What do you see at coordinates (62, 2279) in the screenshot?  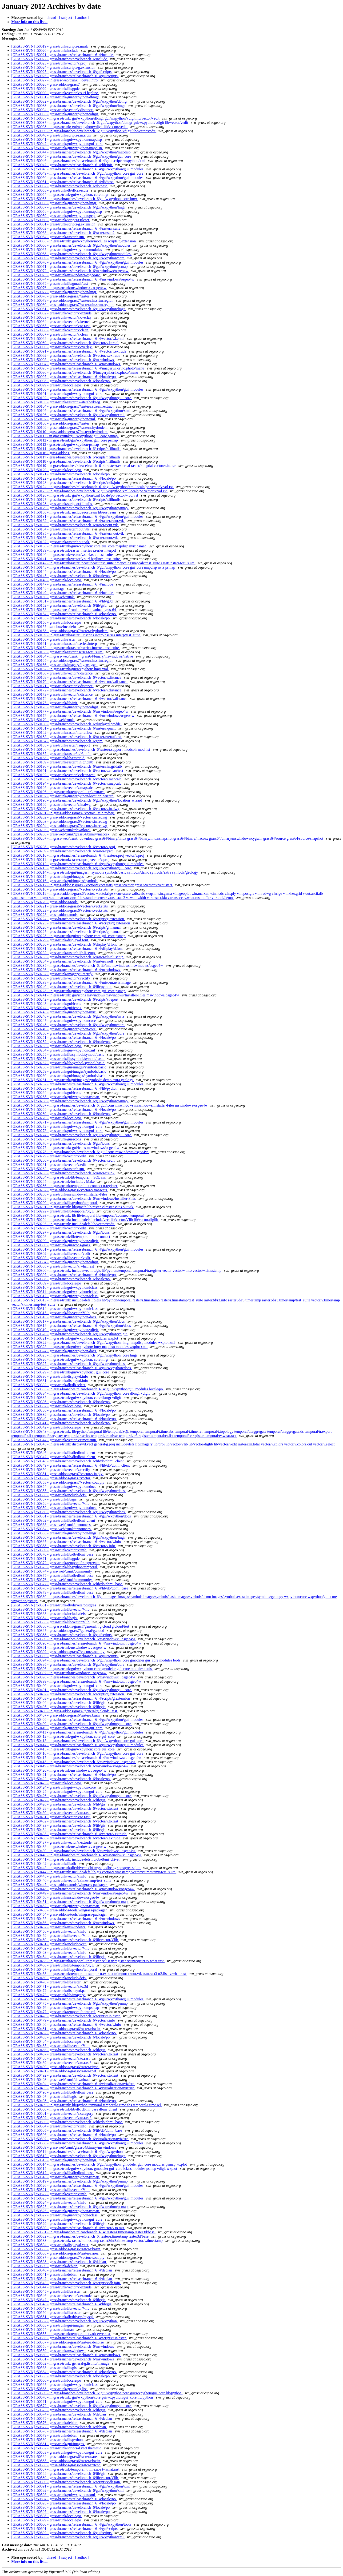 I see `[GRASS-SVN] r50542 - grass/branches/releasebranch_6_4/debian` at bounding box center [62, 2279].